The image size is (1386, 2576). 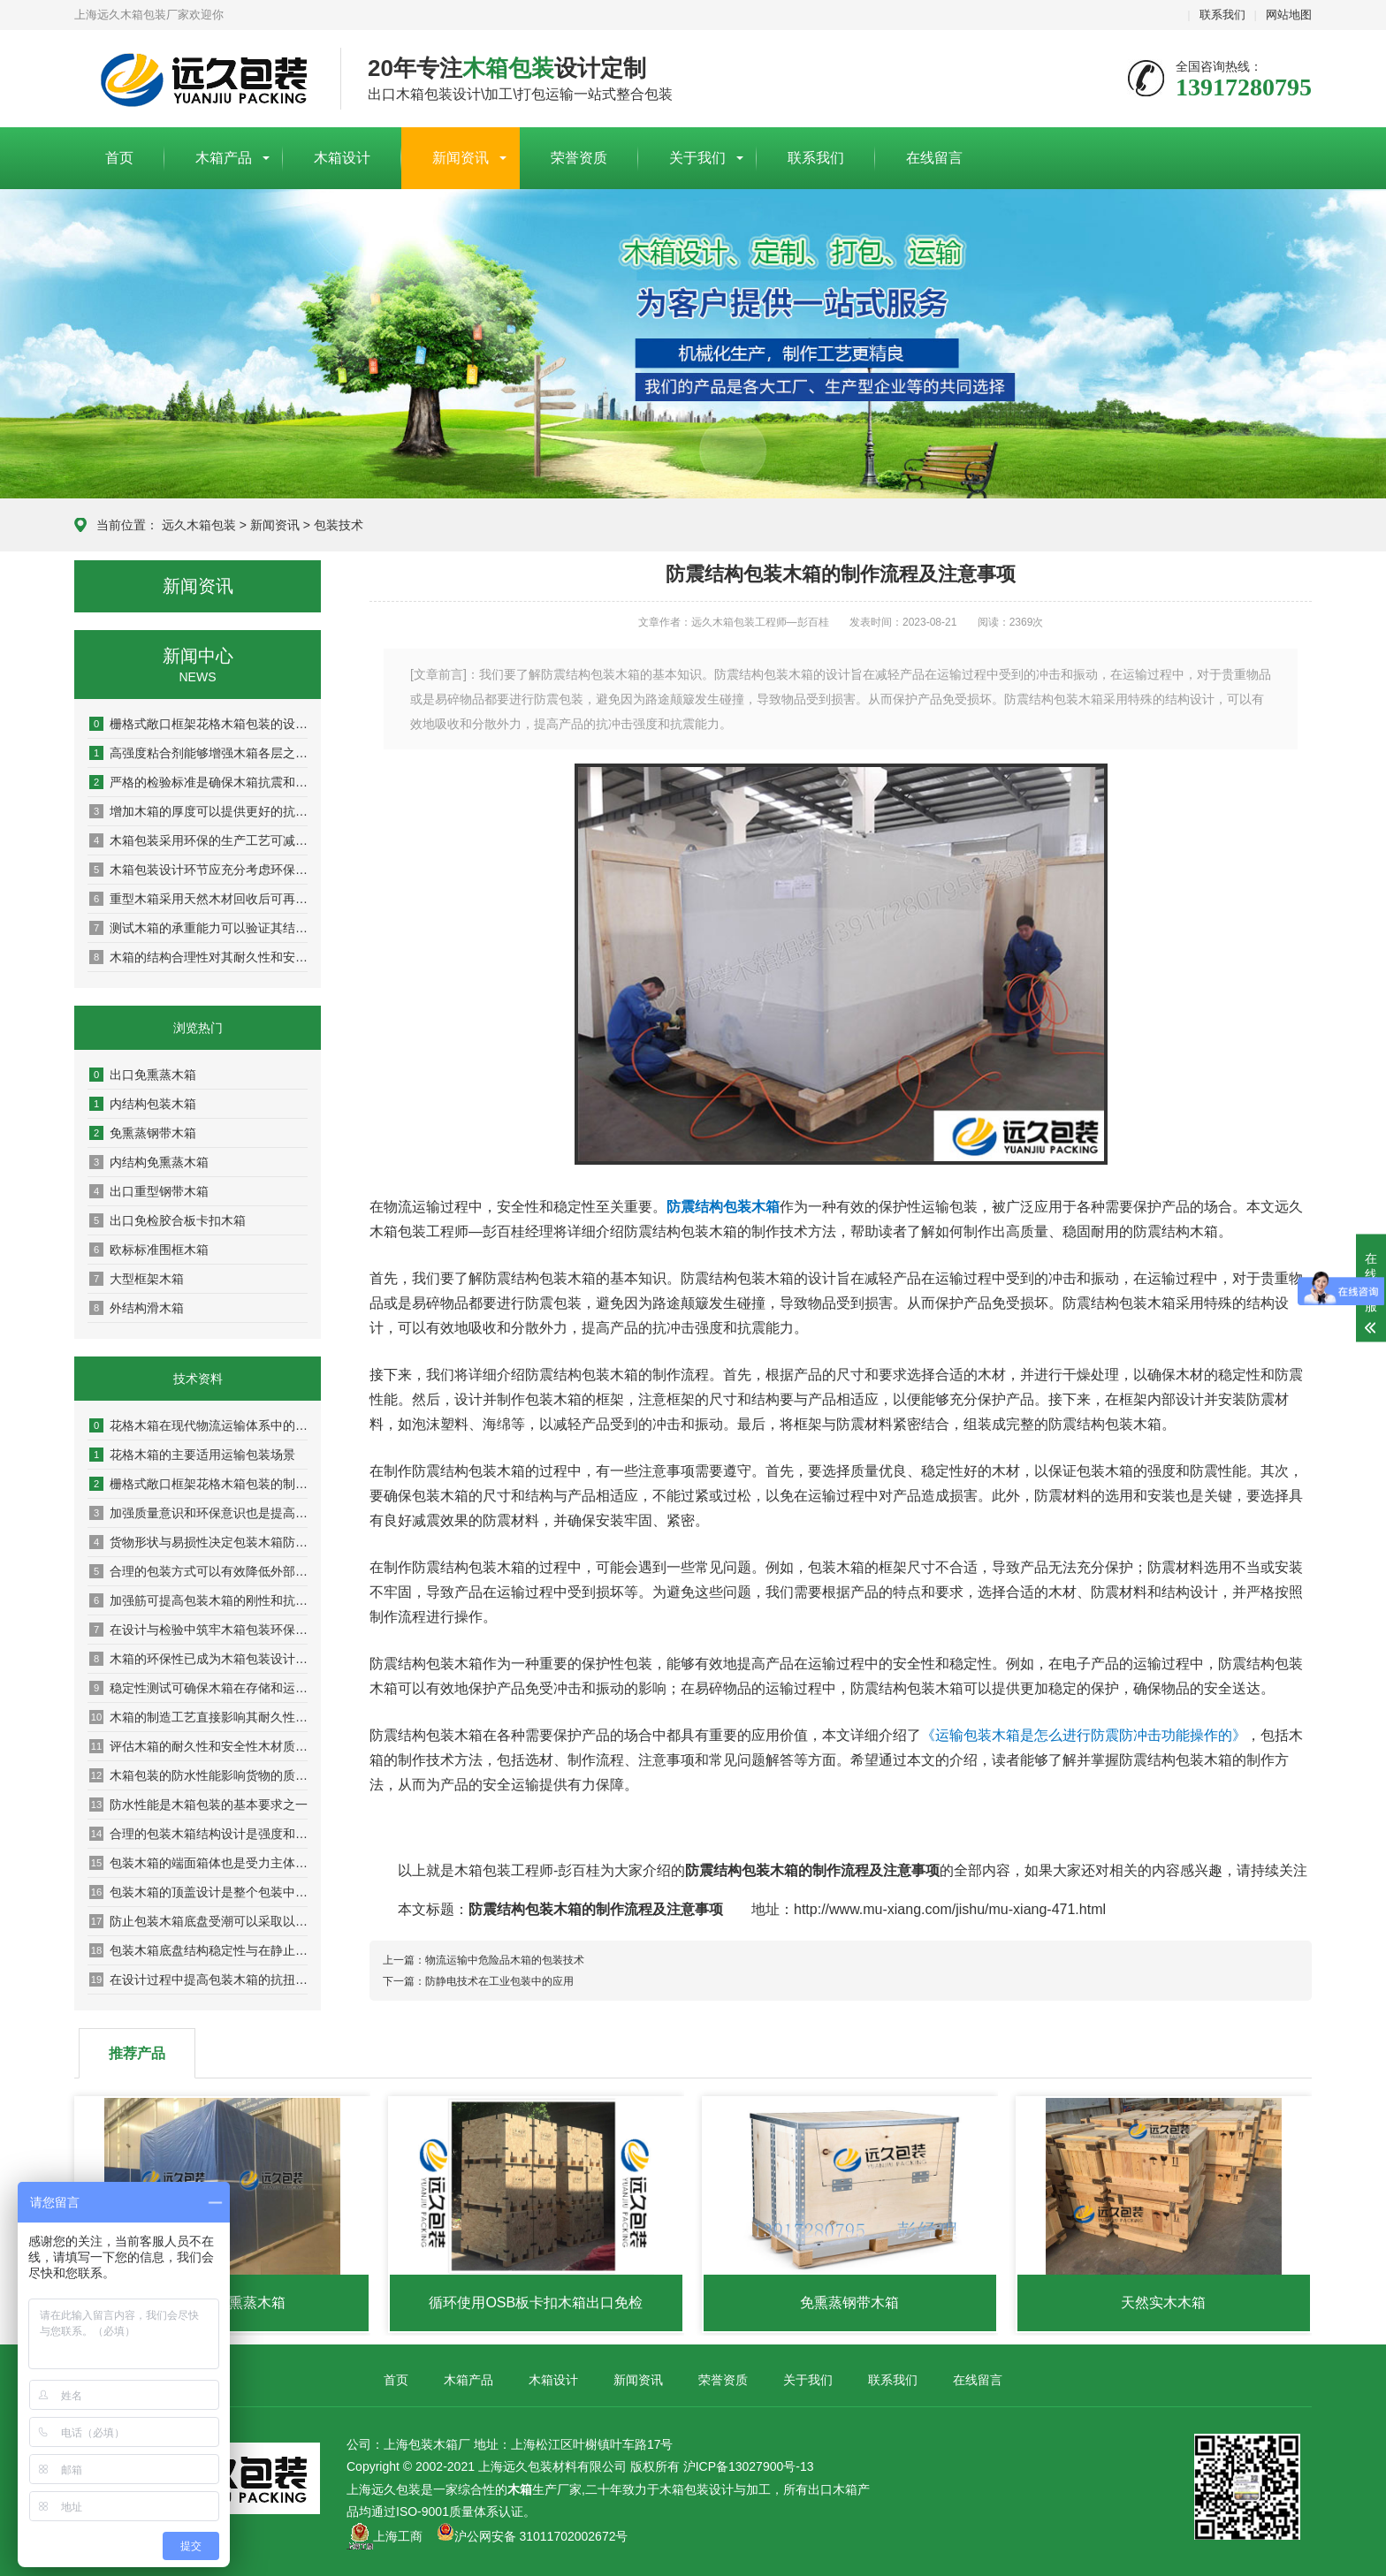 What do you see at coordinates (119, 157) in the screenshot?
I see `首页` at bounding box center [119, 157].